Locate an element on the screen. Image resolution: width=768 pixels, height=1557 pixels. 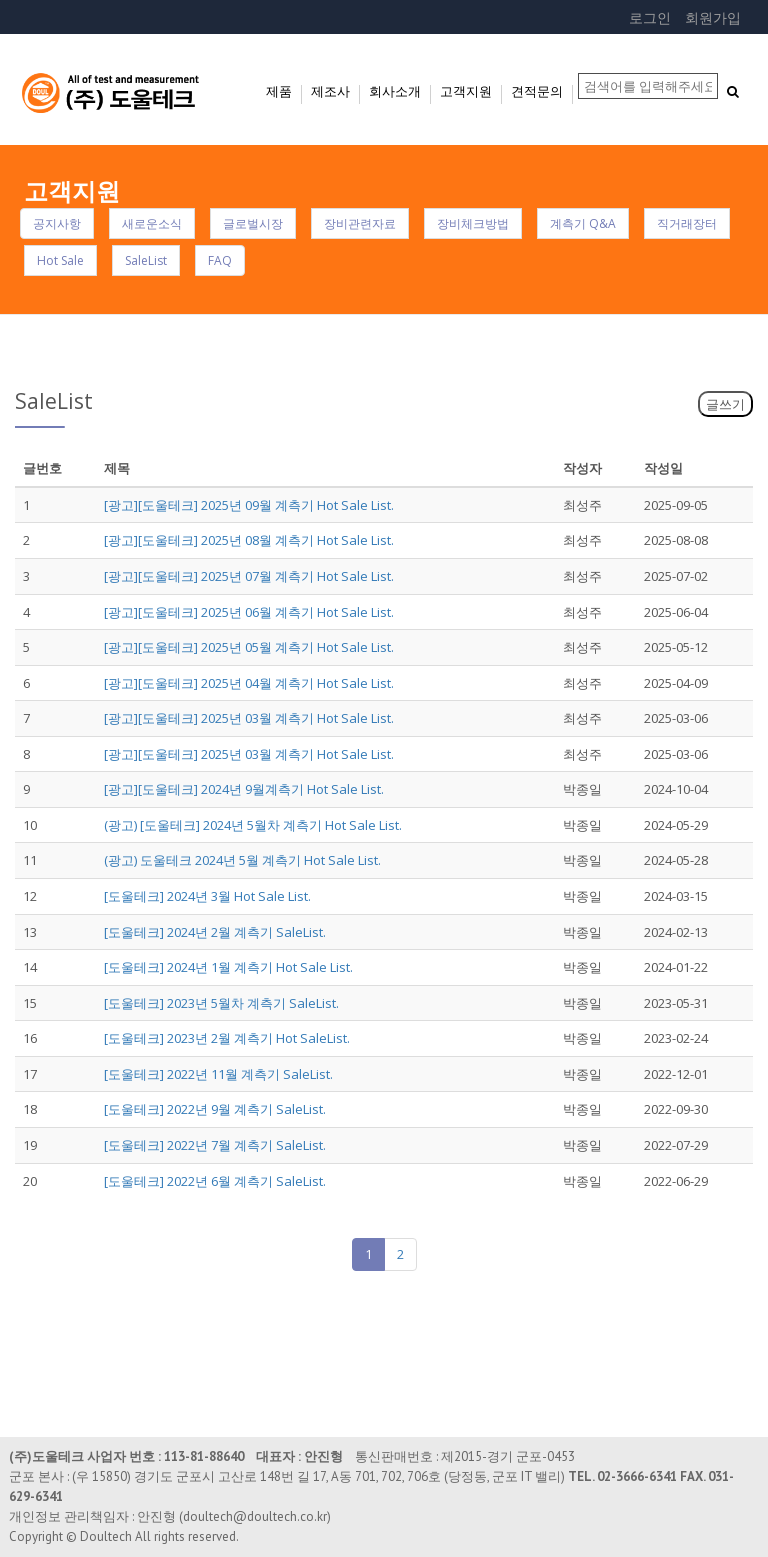
새로운소식 is located at coordinates (152, 223).